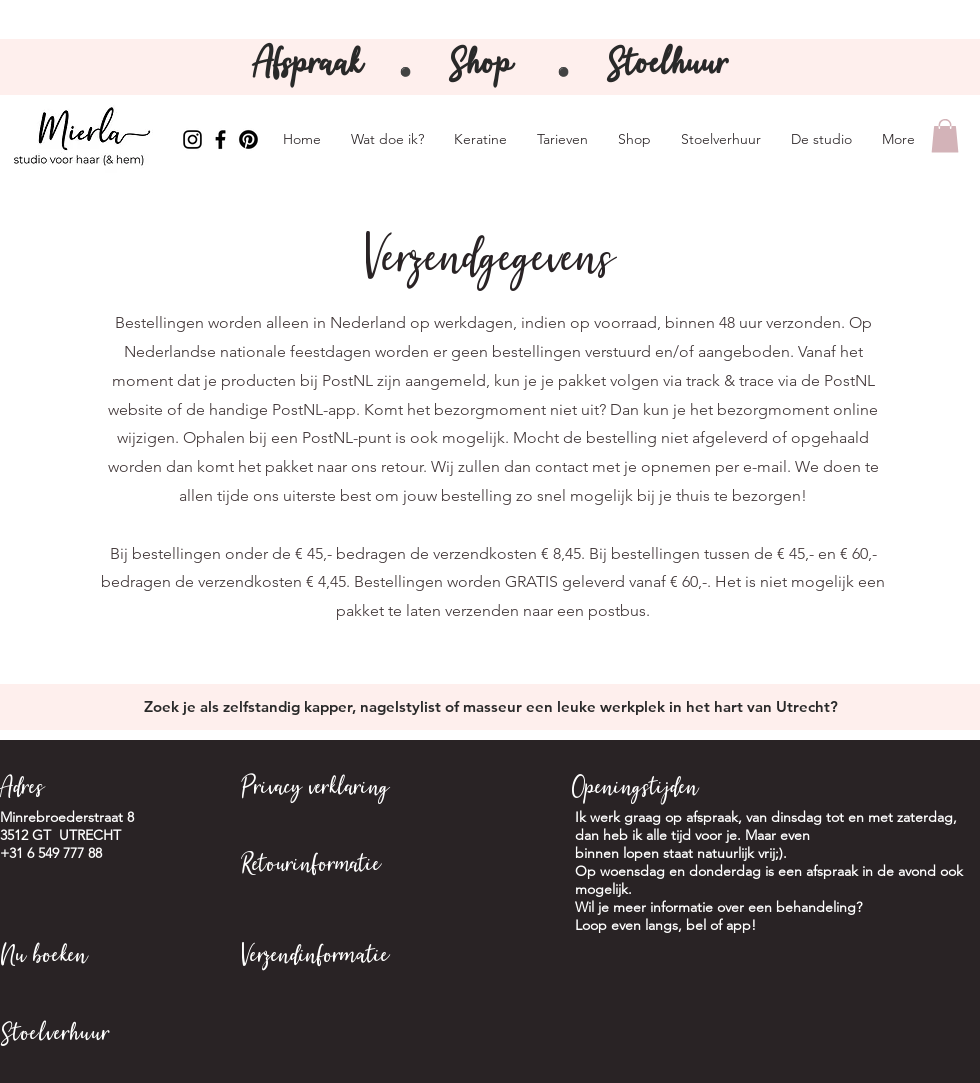 The height and width of the screenshot is (1083, 980). Describe the element at coordinates (248, 139) in the screenshot. I see `[Pinterest Mierla]` at that location.